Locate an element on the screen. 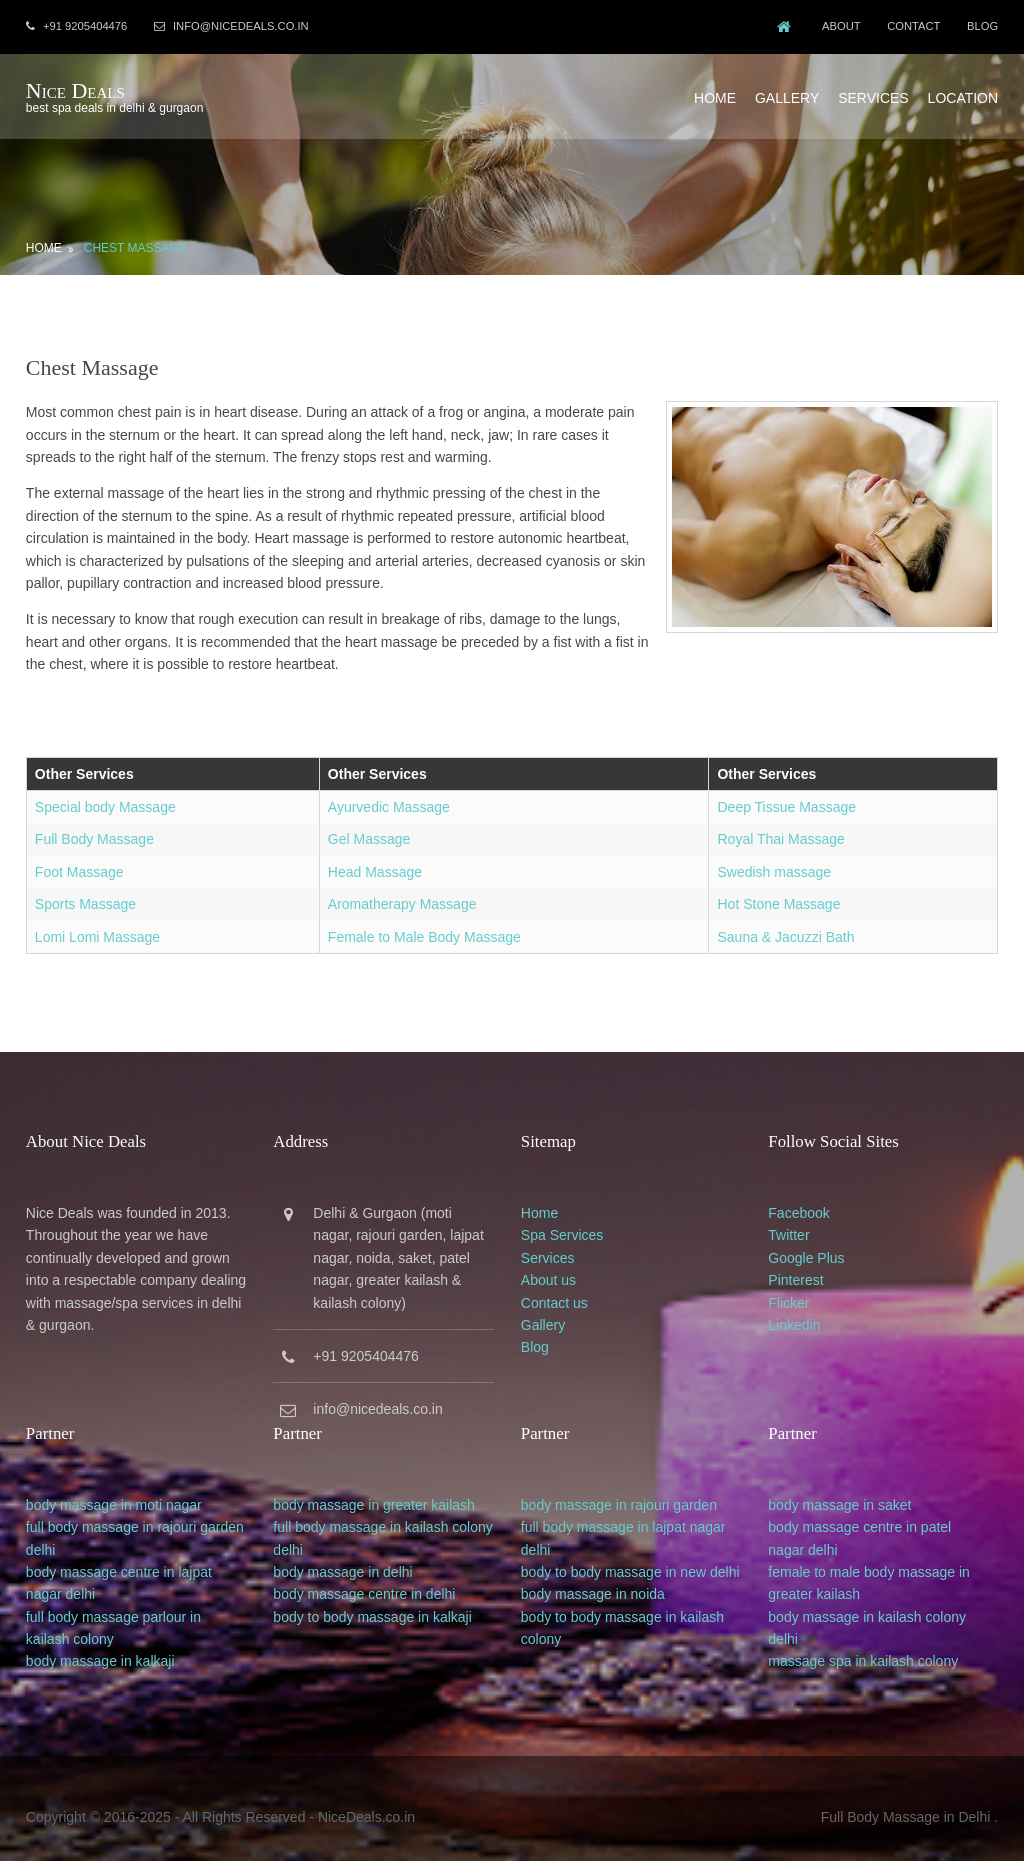 The width and height of the screenshot is (1024, 1861). Services is located at coordinates (876, 93).